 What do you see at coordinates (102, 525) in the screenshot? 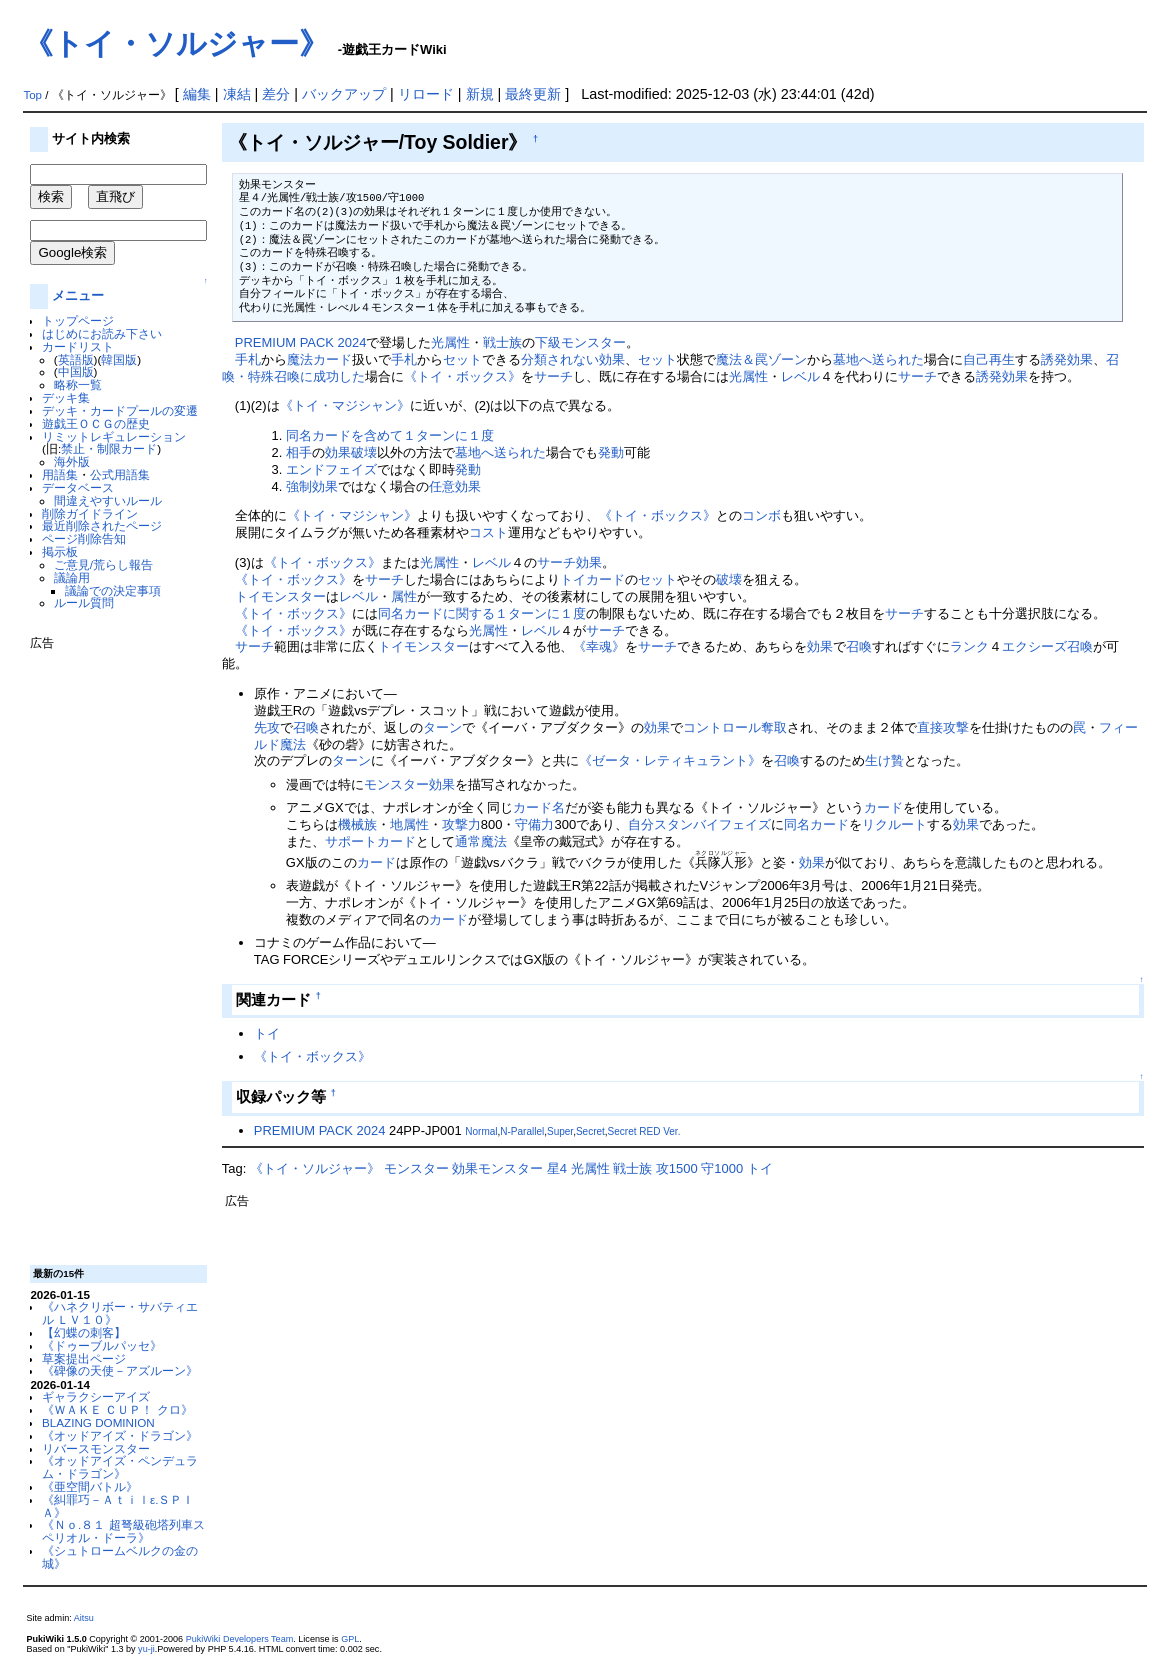
I see `最近削除されたページ` at bounding box center [102, 525].